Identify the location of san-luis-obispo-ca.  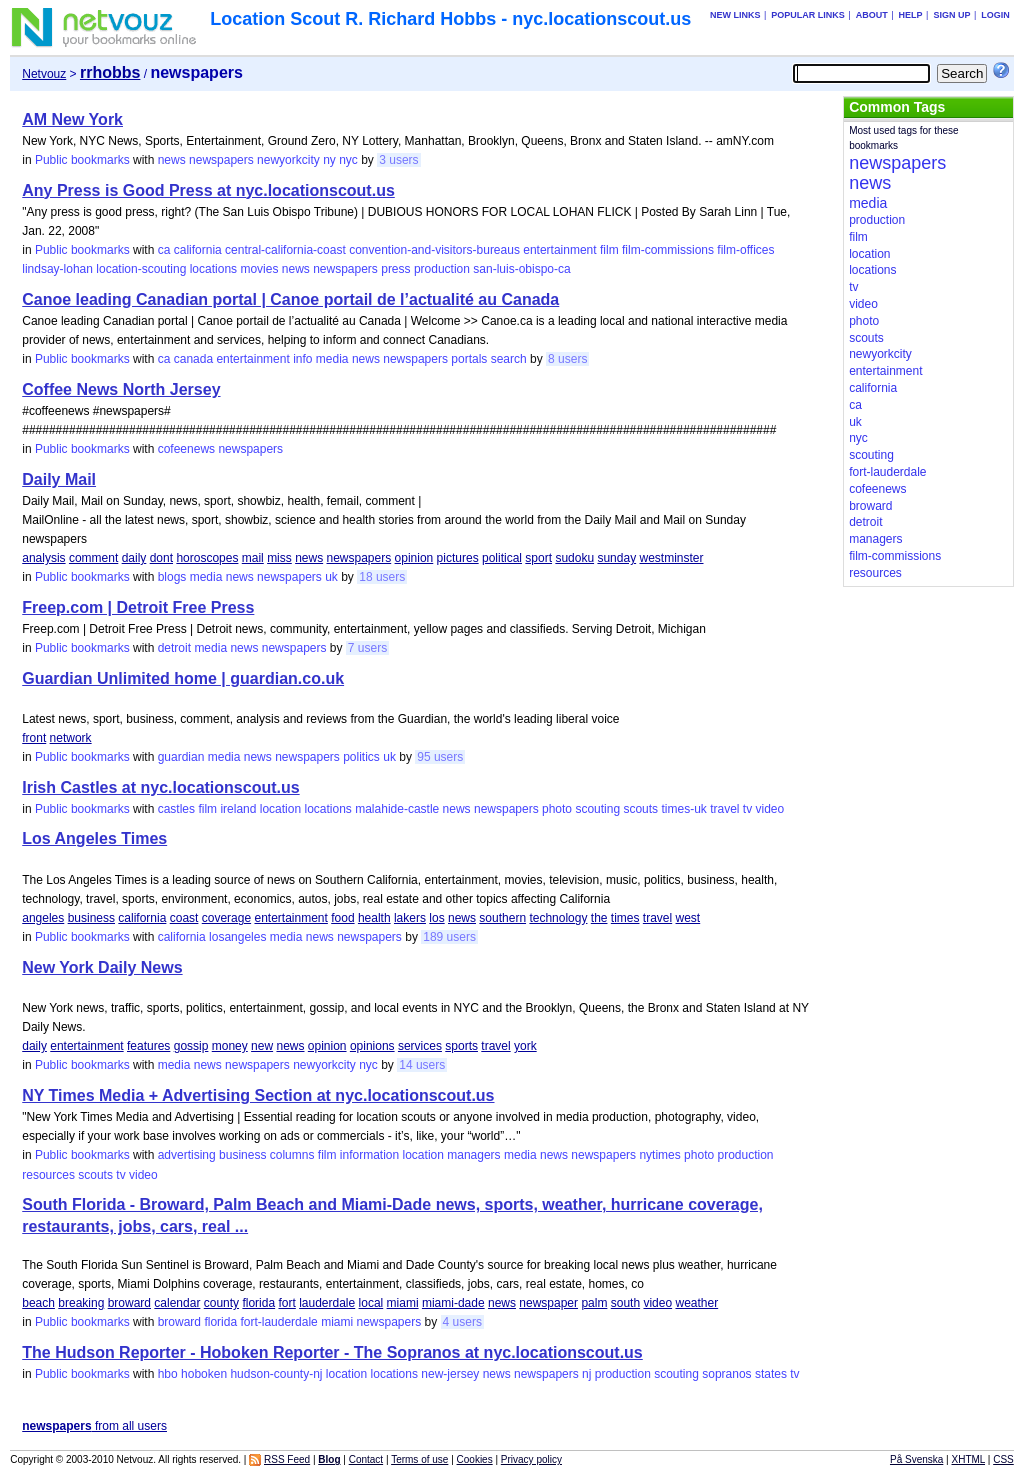
(521, 269).